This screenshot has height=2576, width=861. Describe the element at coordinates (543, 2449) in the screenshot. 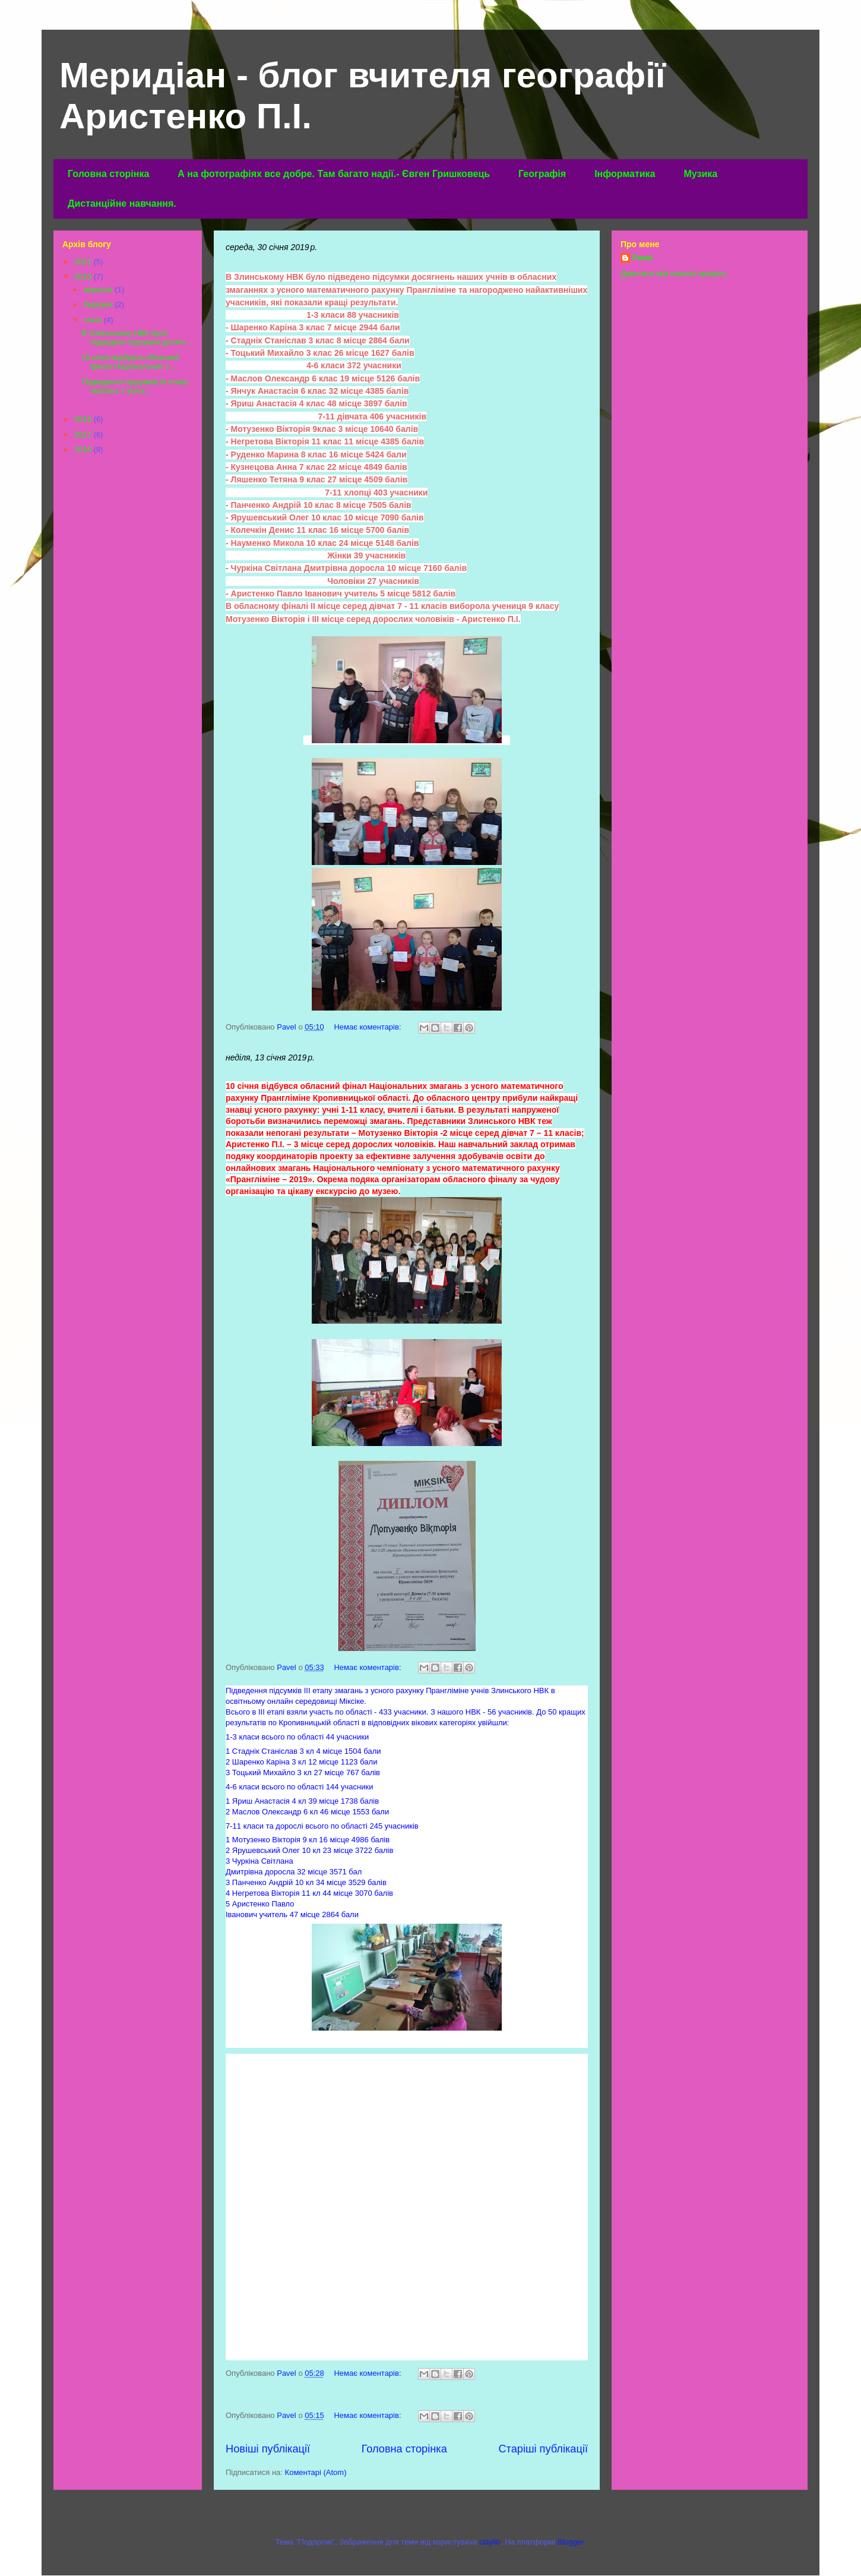

I see `Старіші публікації` at that location.